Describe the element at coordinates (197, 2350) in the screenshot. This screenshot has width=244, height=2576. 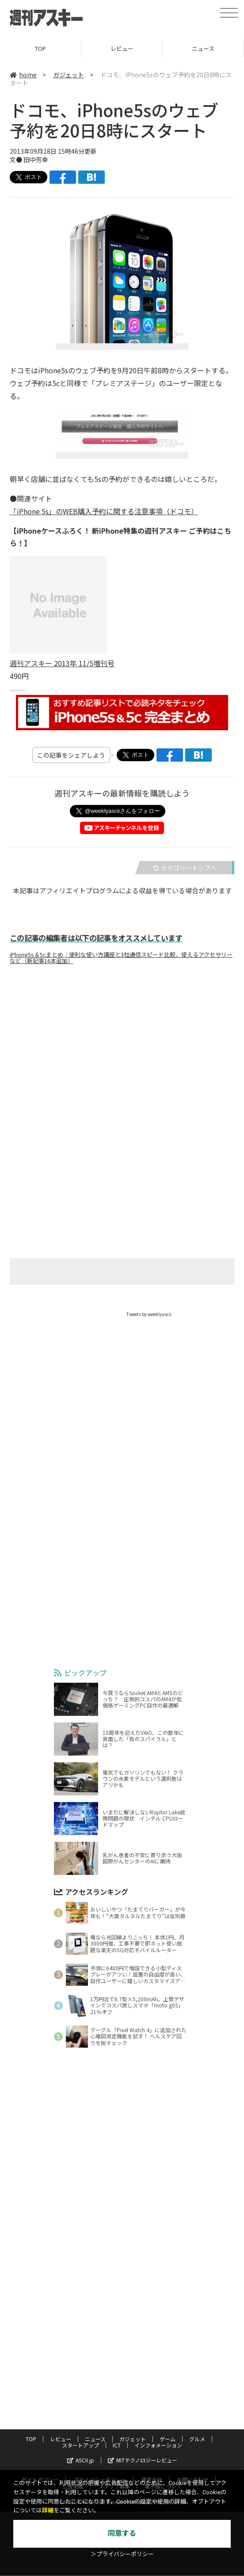
I see `グルメ` at that location.